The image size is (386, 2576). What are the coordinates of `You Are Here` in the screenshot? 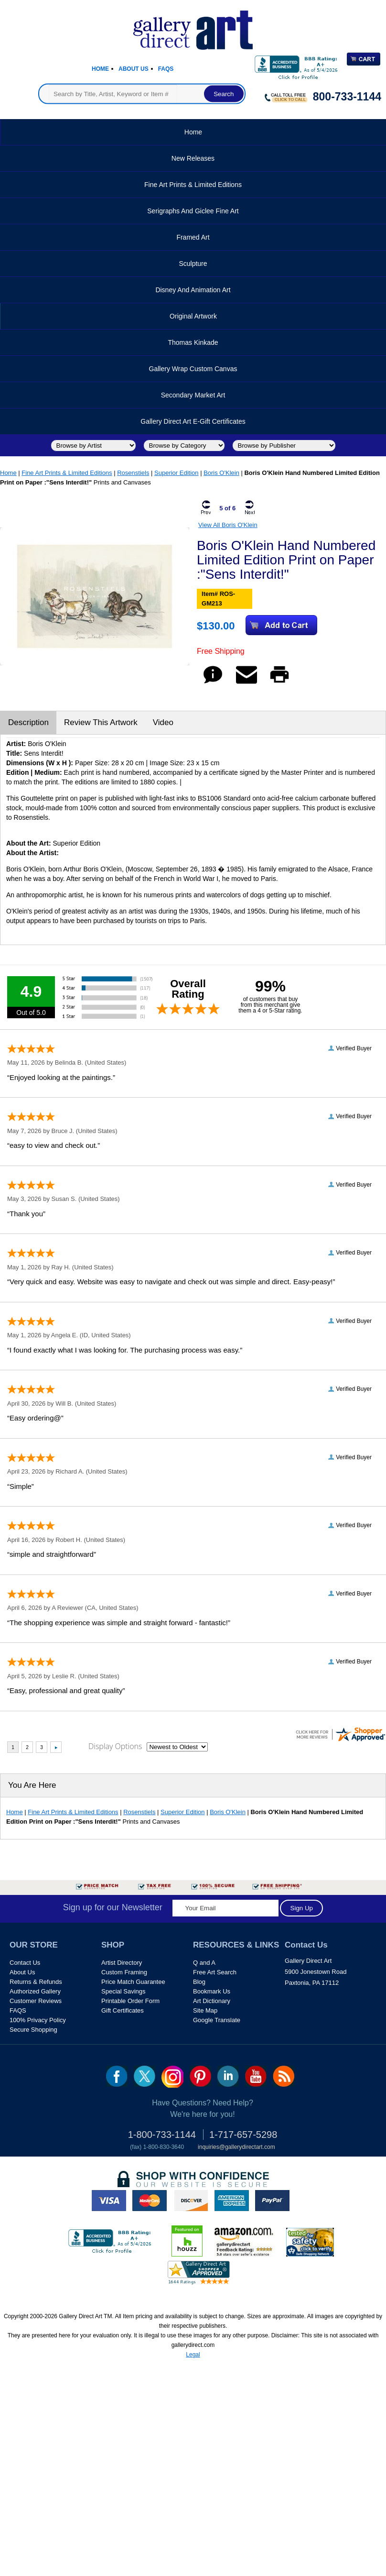 It's located at (32, 1785).